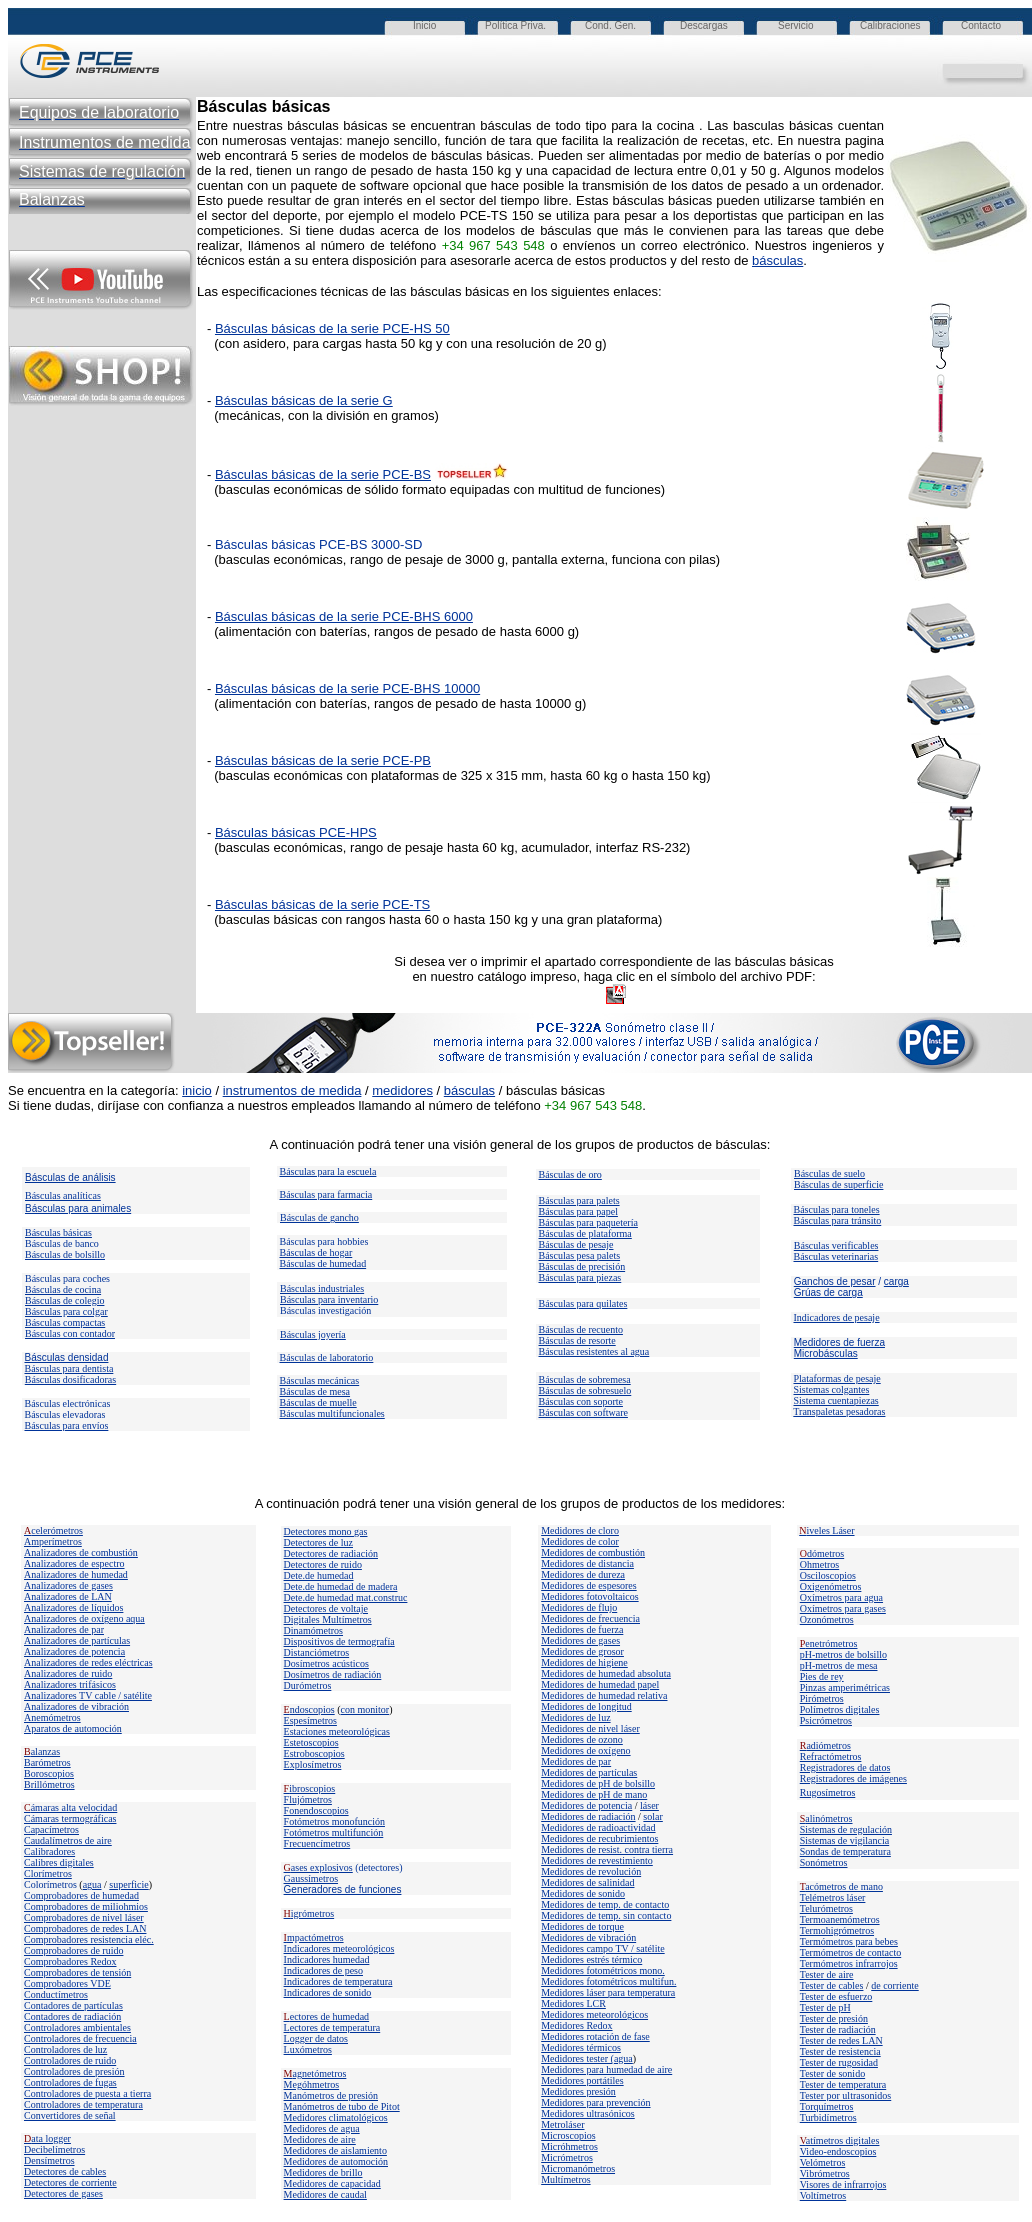 This screenshot has width=1032, height=2222. I want to click on Medidores fotométricos mono., so click(603, 1970).